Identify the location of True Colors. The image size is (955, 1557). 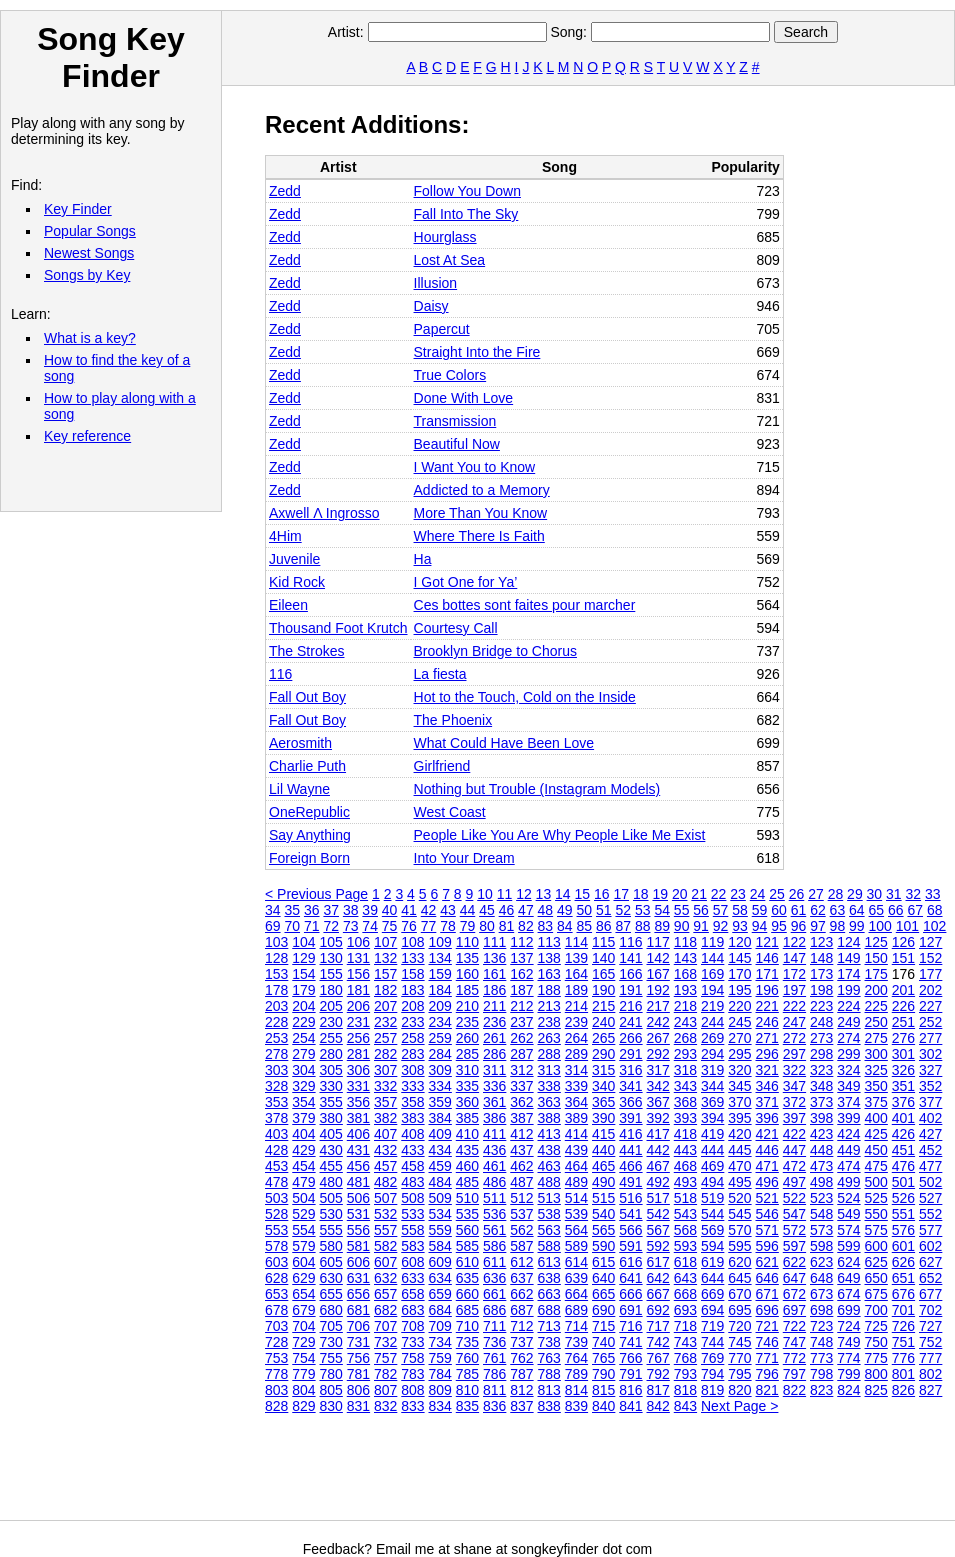
(450, 375).